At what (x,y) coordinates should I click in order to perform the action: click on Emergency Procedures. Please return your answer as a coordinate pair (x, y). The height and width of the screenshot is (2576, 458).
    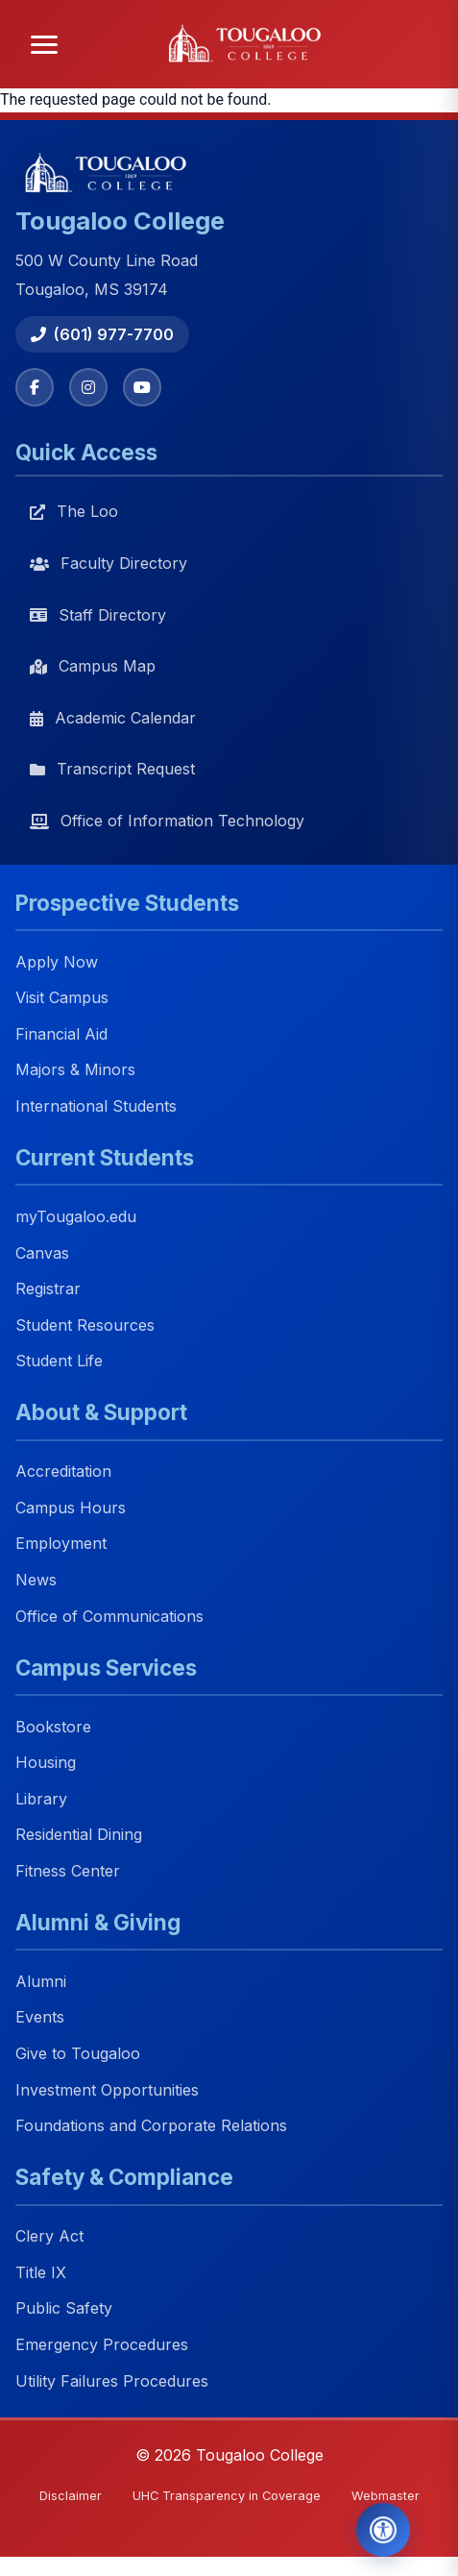
    Looking at the image, I should click on (101, 2344).